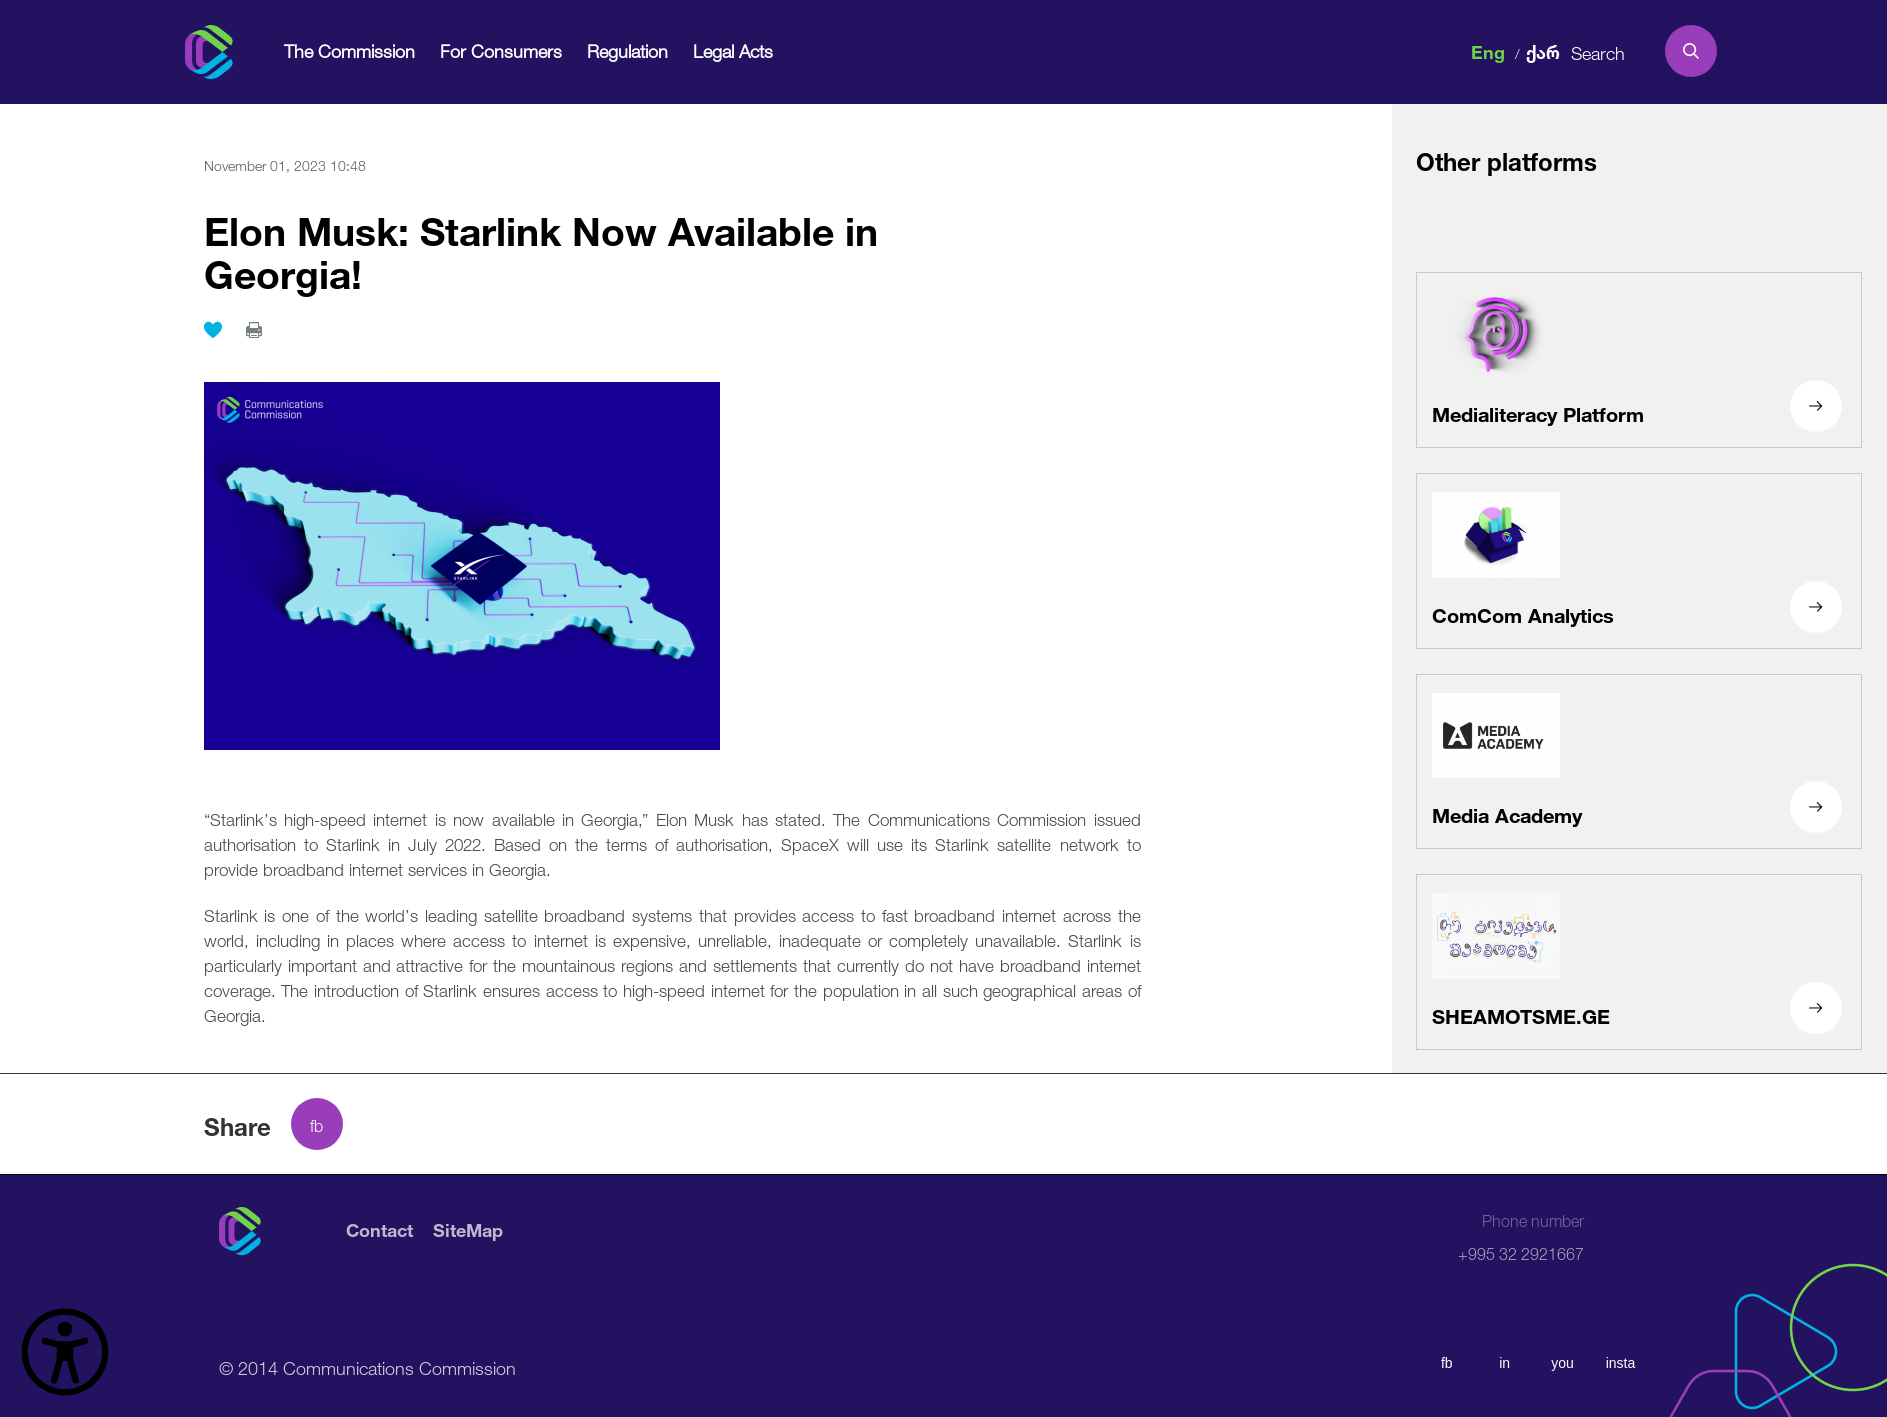  Describe the element at coordinates (1639, 762) in the screenshot. I see `[Media Academy]` at that location.